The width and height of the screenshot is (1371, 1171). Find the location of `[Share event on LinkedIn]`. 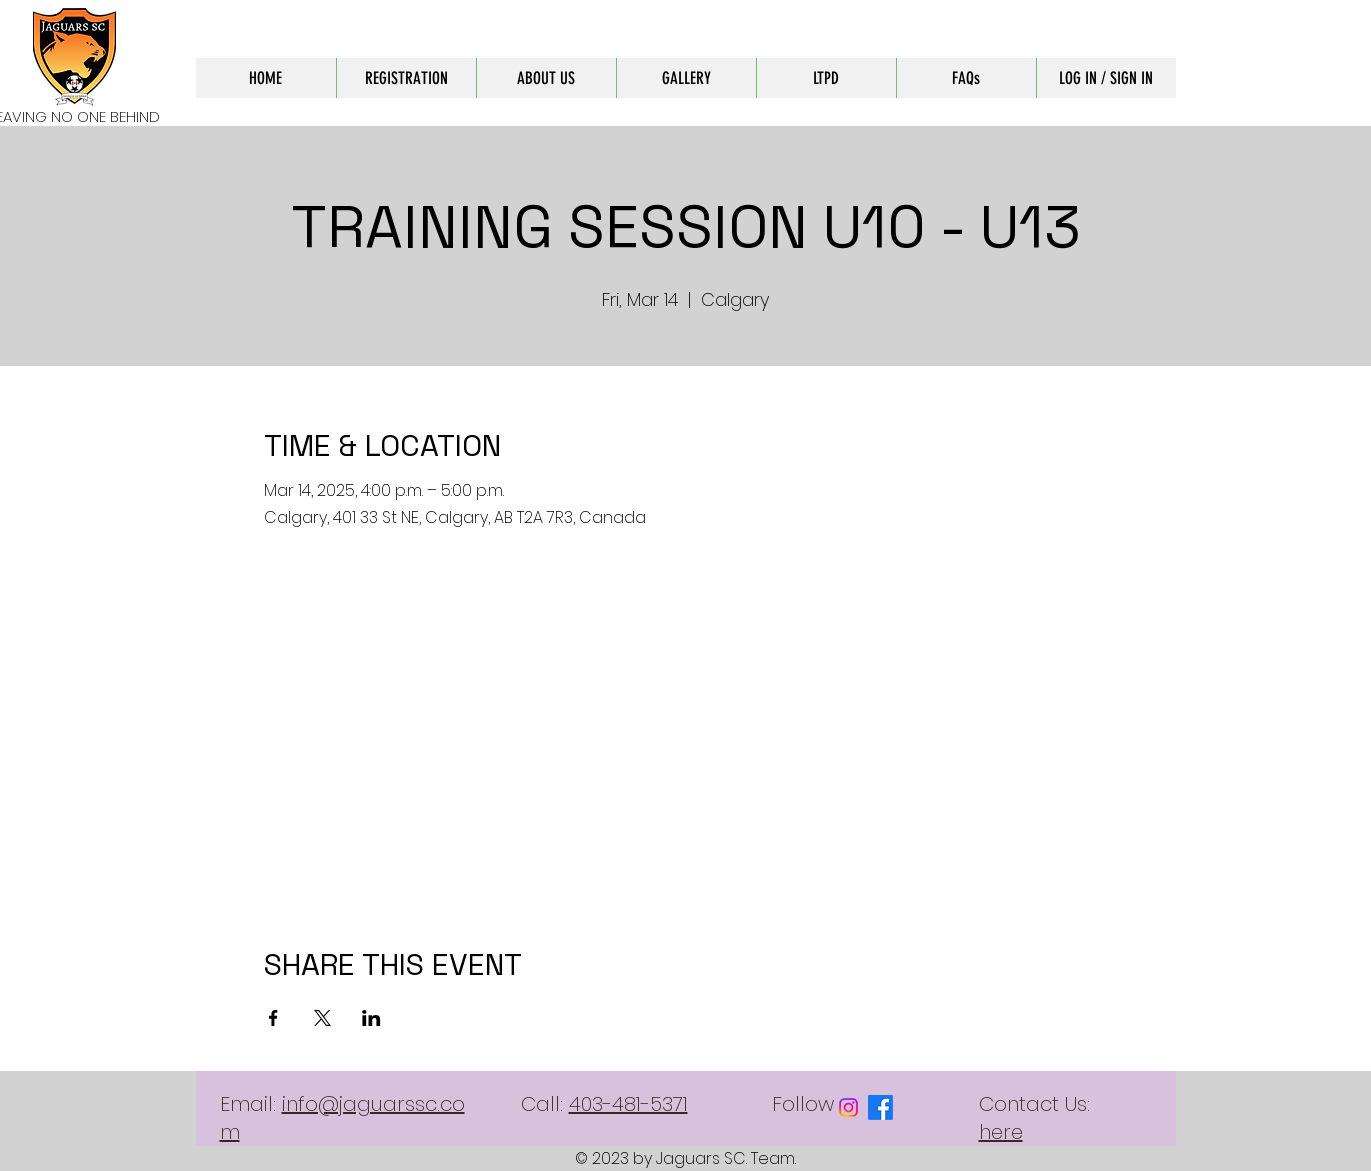

[Share event on LinkedIn] is located at coordinates (371, 1018).